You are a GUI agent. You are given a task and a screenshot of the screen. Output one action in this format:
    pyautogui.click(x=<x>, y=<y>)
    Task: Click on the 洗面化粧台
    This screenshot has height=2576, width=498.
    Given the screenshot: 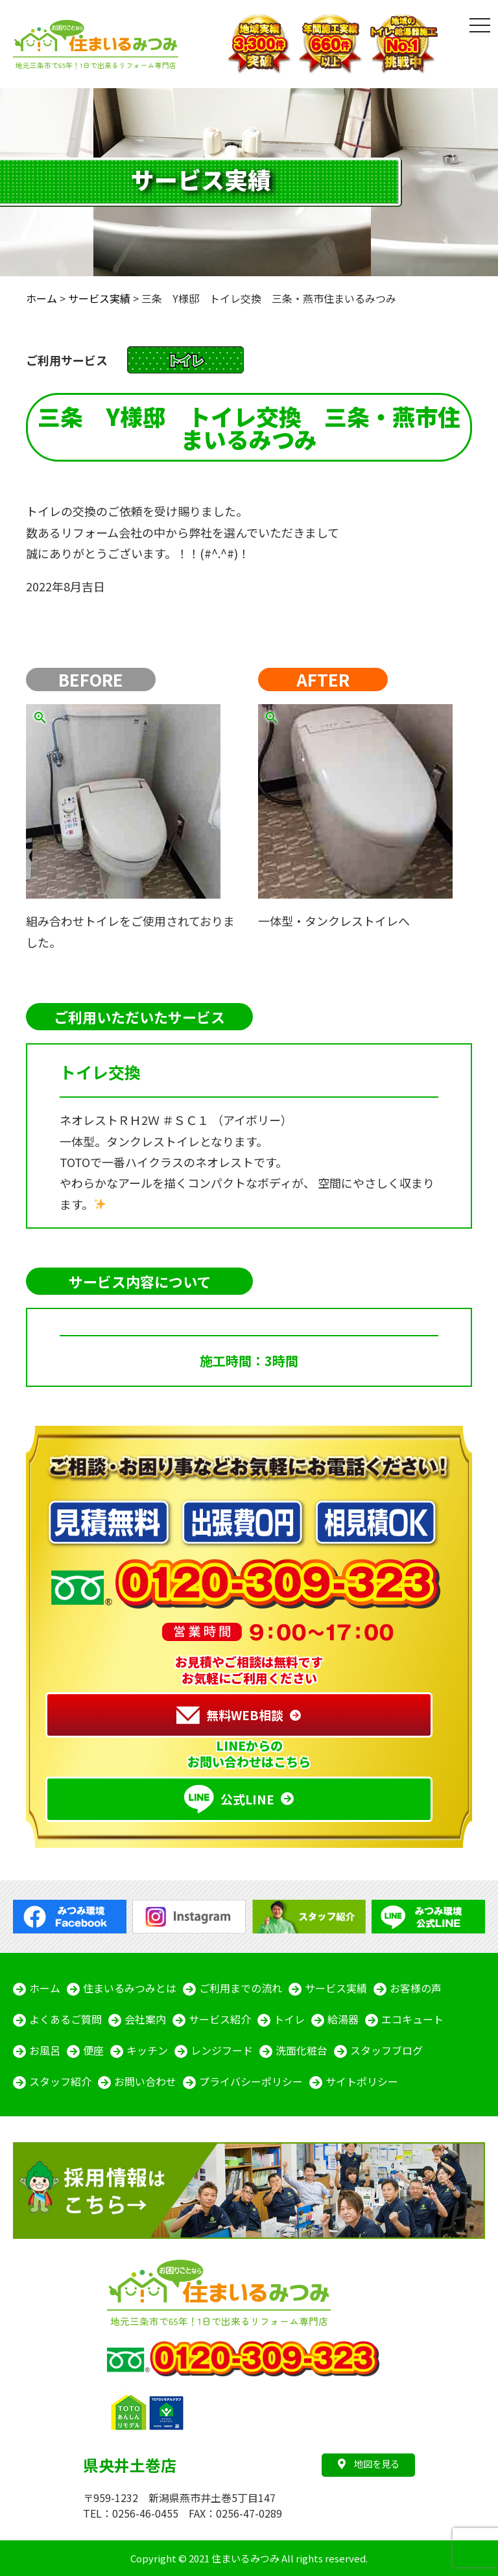 What is the action you would take?
    pyautogui.click(x=301, y=2050)
    